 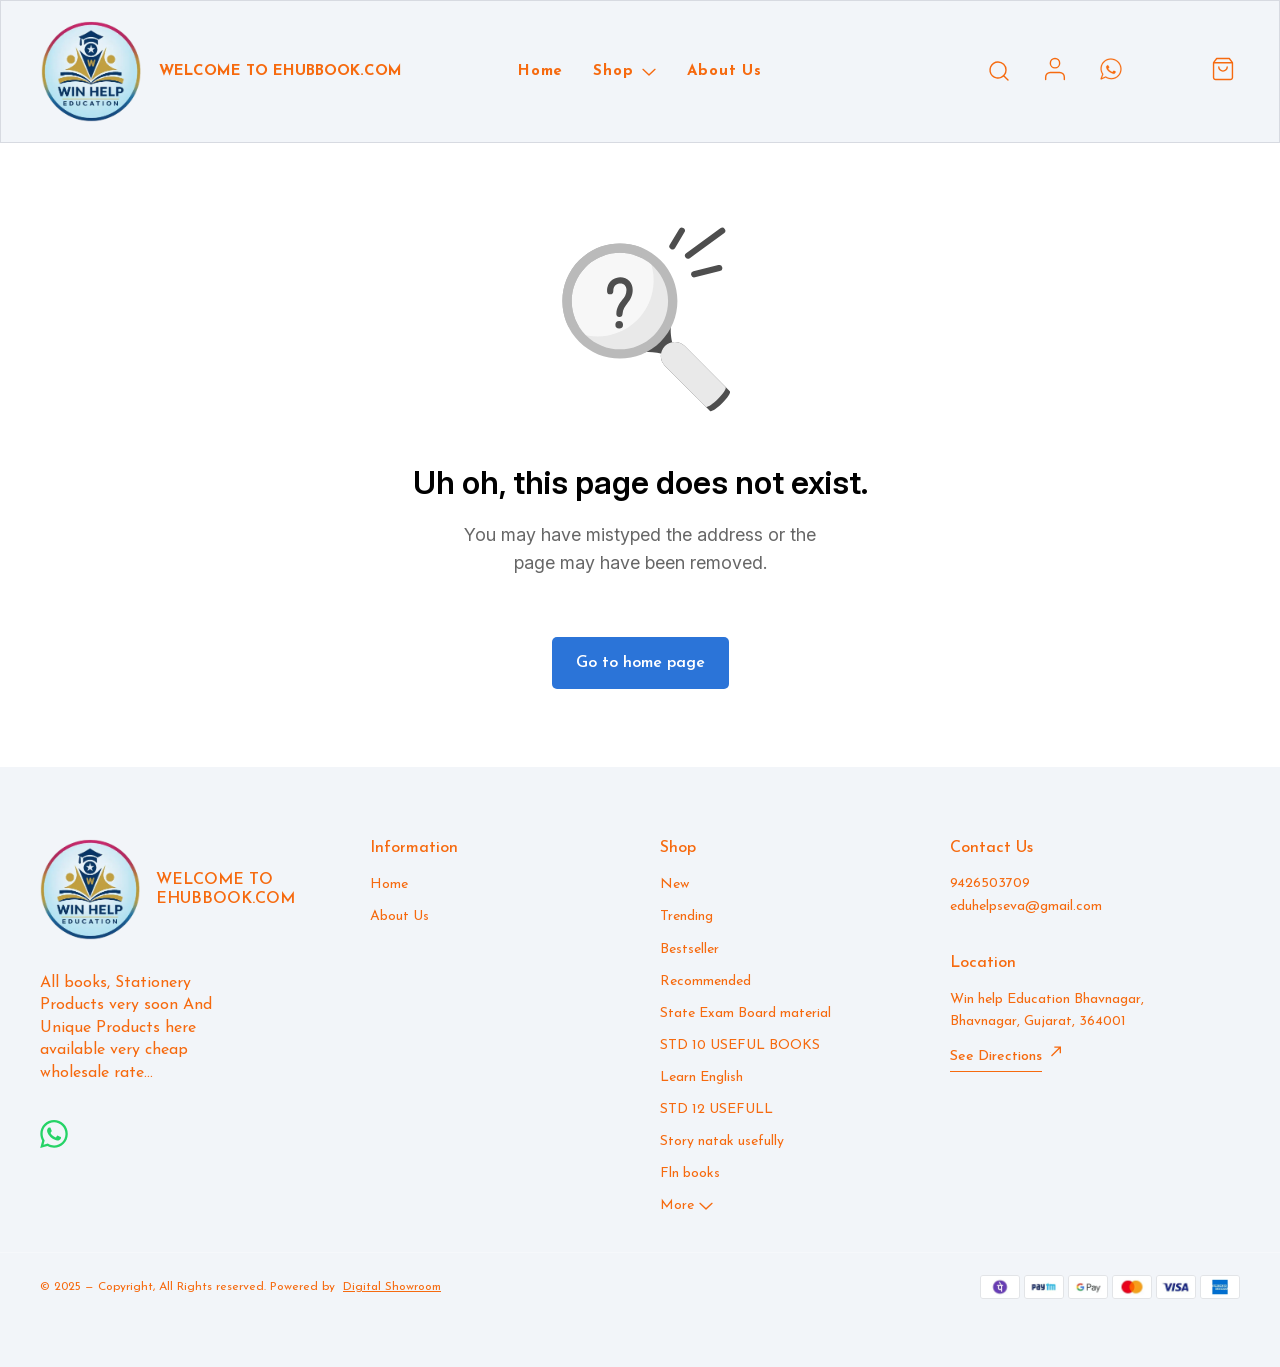 What do you see at coordinates (640, 663) in the screenshot?
I see `Go to home page` at bounding box center [640, 663].